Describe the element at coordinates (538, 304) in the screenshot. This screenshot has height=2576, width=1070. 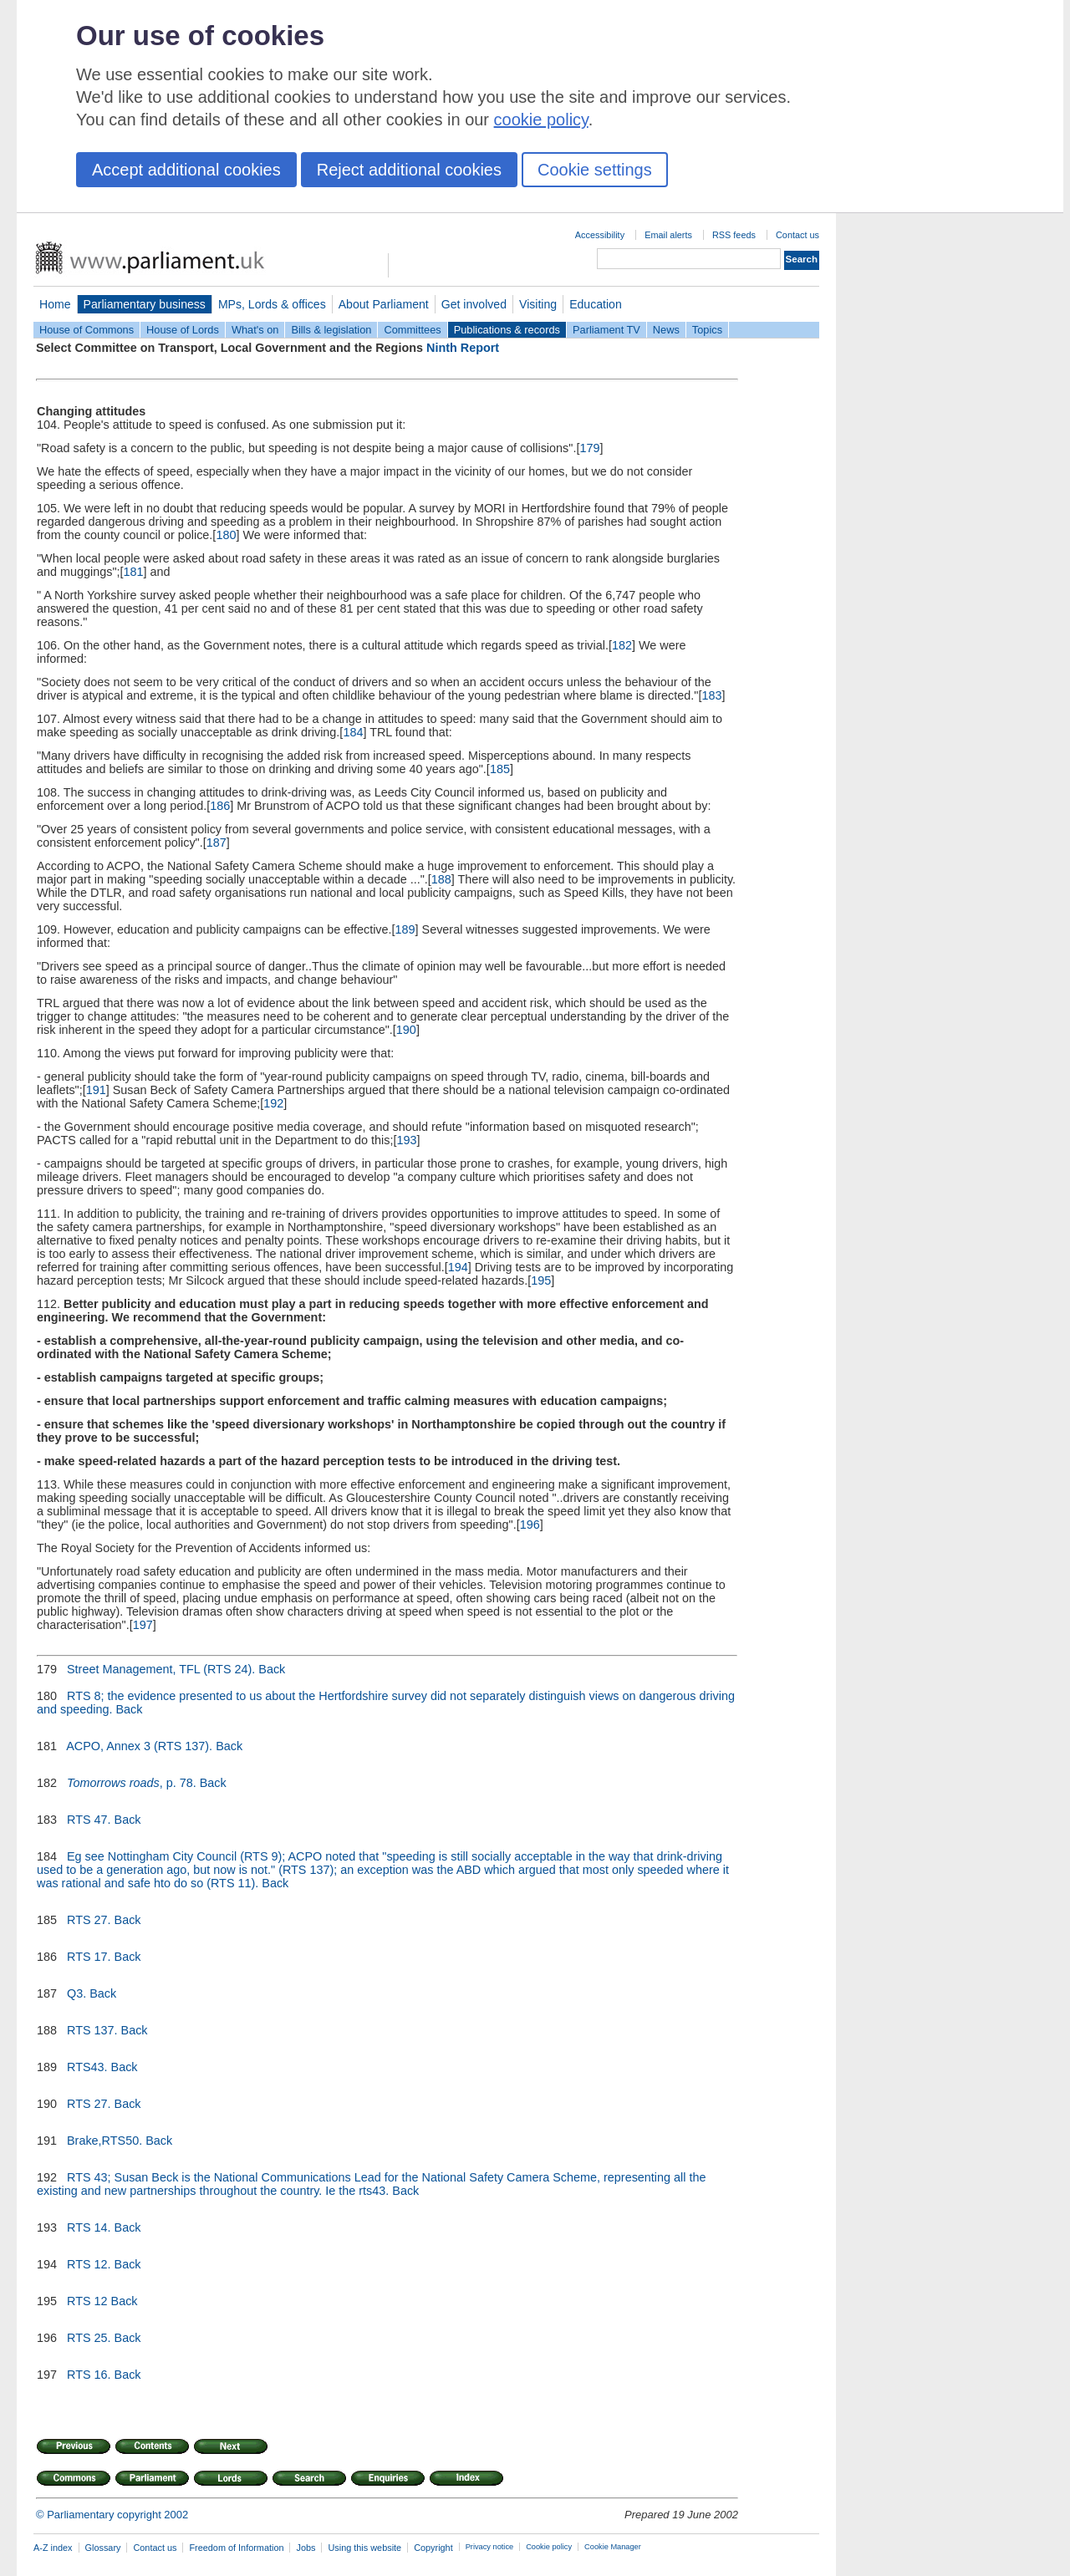
I see `Visiting` at that location.